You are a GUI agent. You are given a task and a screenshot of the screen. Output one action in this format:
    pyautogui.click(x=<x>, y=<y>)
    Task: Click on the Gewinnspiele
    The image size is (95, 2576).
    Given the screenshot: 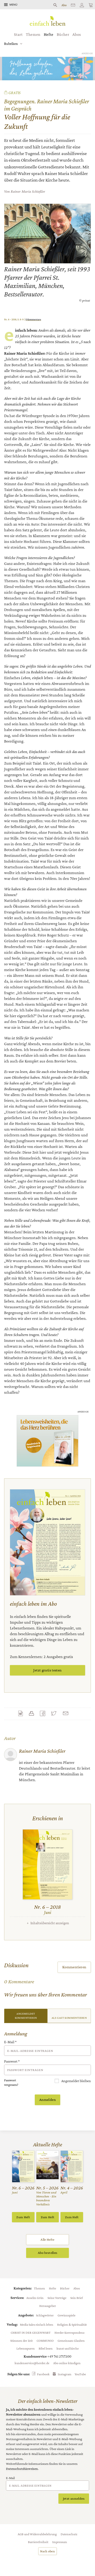 What is the action you would take?
    pyautogui.click(x=66, y=2314)
    